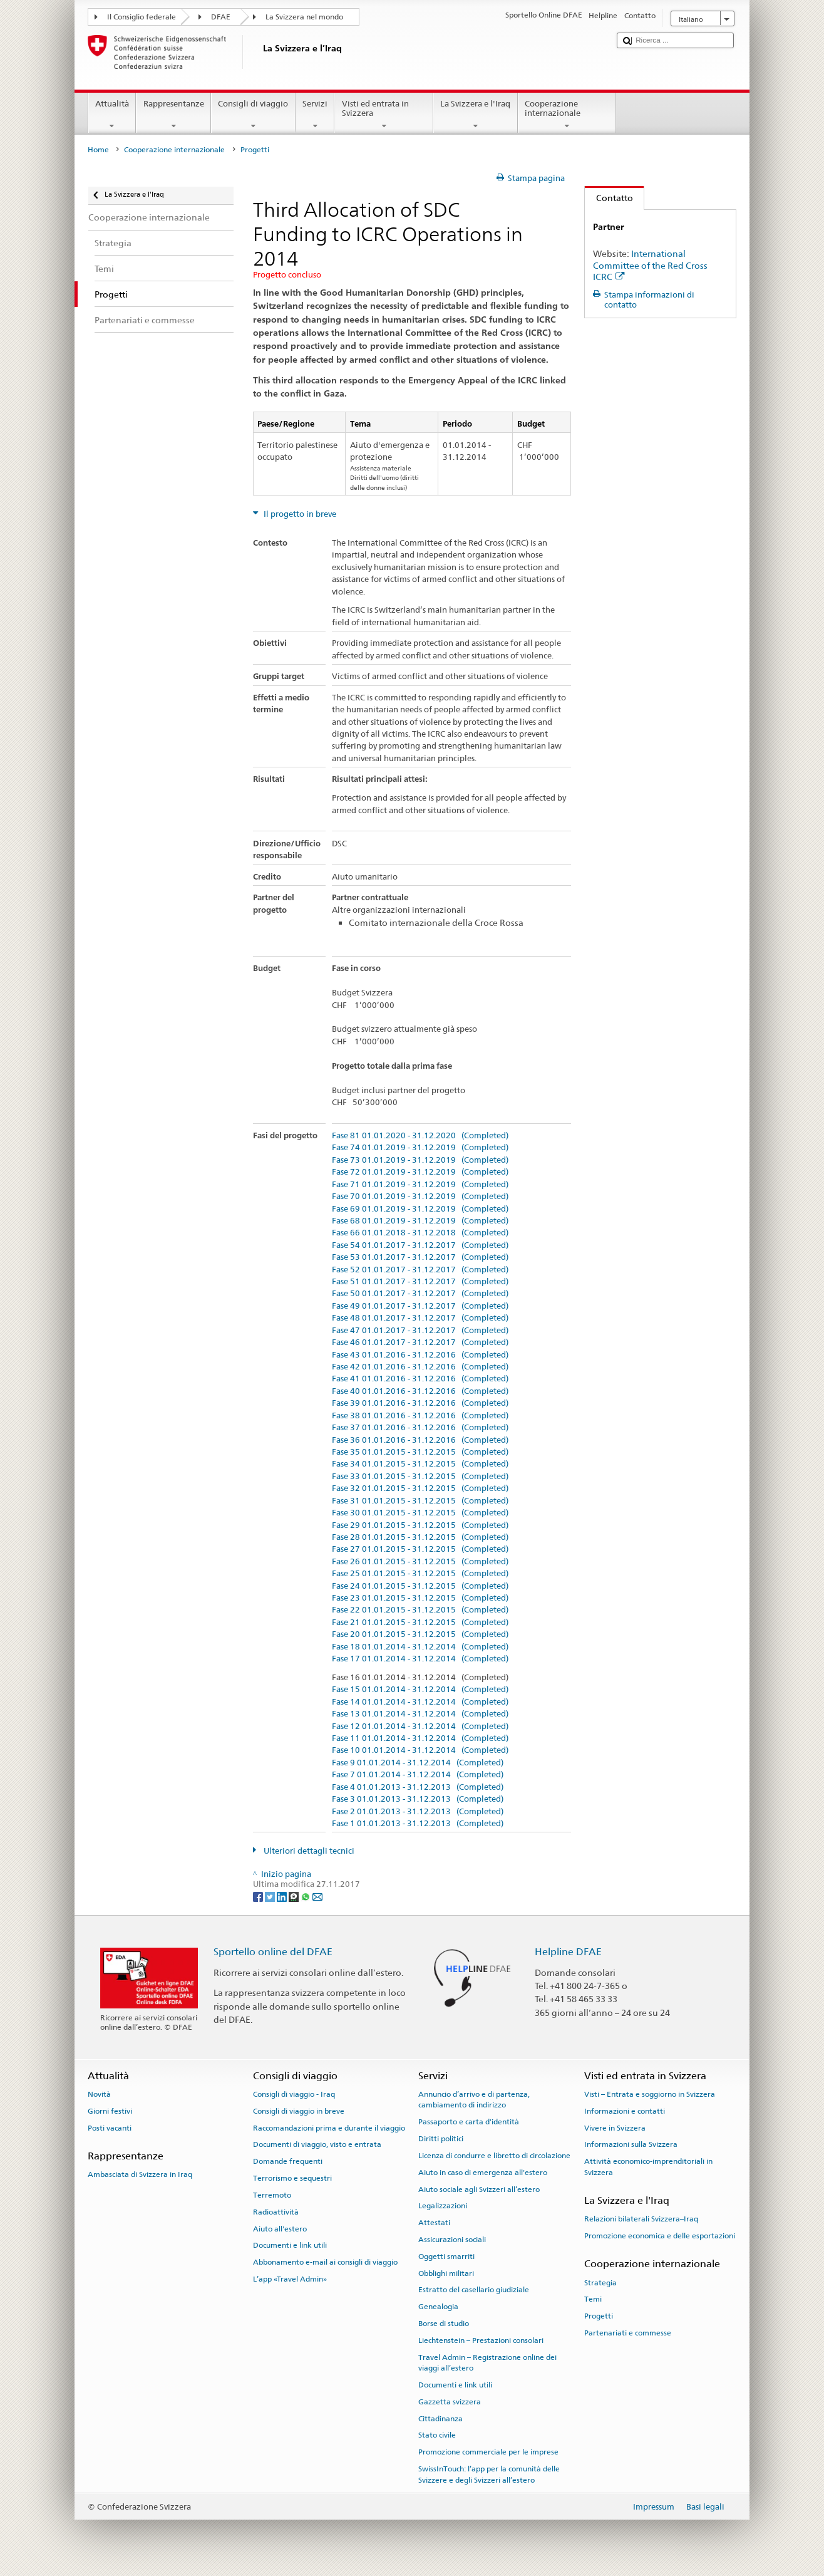 This screenshot has height=2576, width=824. I want to click on Consigli di viaggio - Iraq, so click(294, 2094).